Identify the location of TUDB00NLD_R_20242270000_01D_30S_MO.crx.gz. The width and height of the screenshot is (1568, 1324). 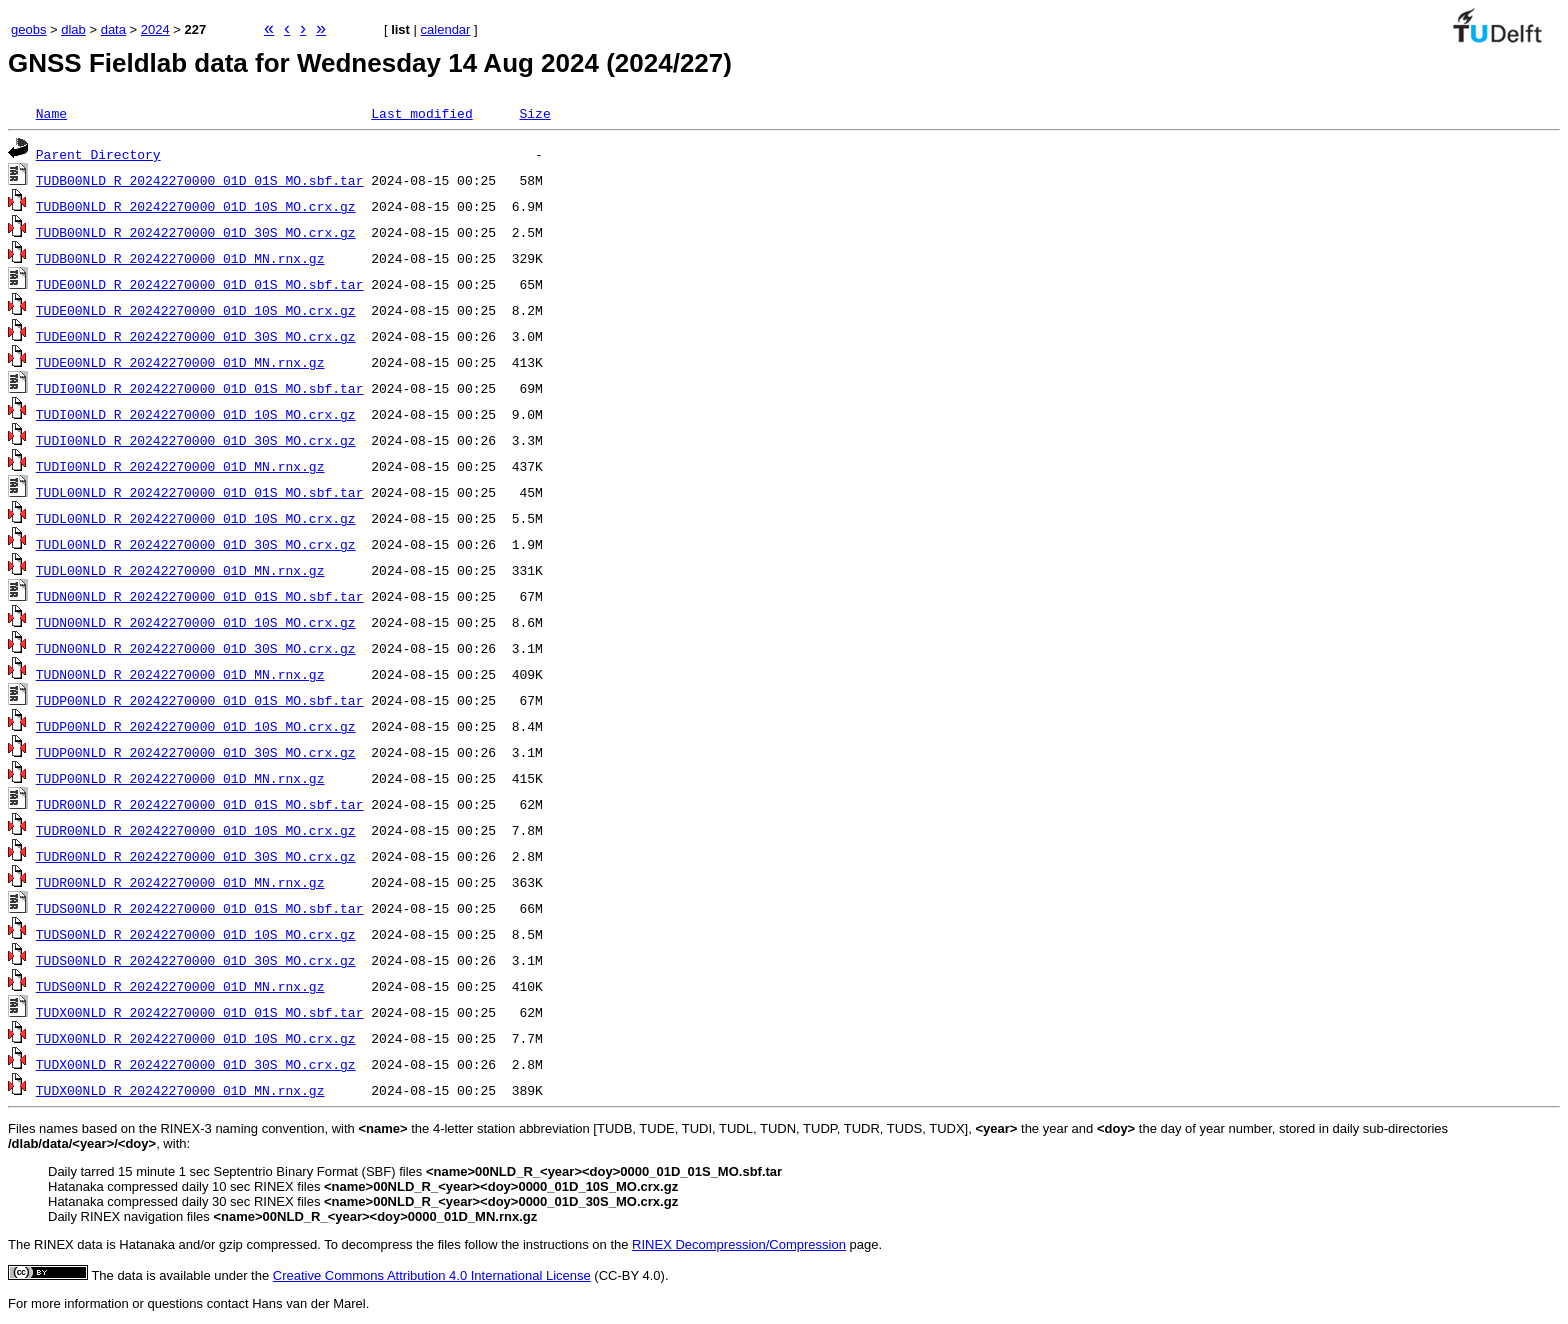
(196, 232).